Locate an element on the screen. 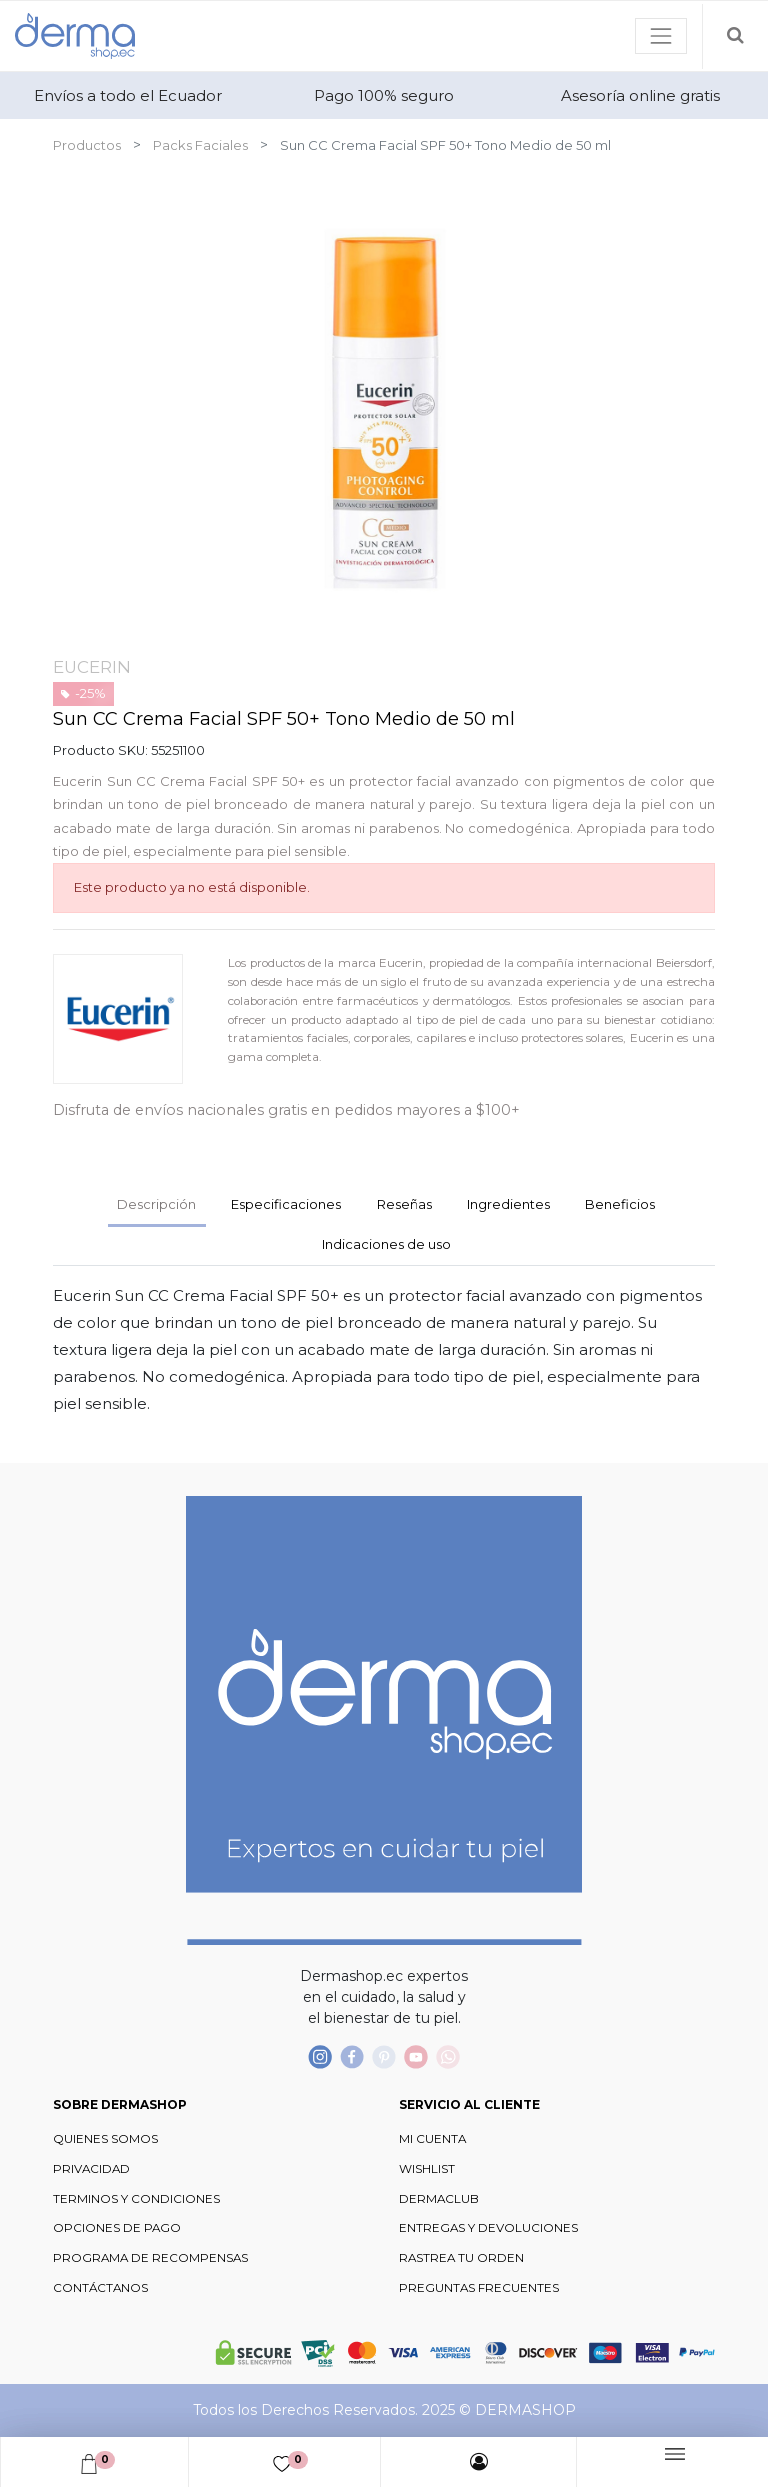 This screenshot has width=768, height=2487. WISHLIST is located at coordinates (427, 2169).